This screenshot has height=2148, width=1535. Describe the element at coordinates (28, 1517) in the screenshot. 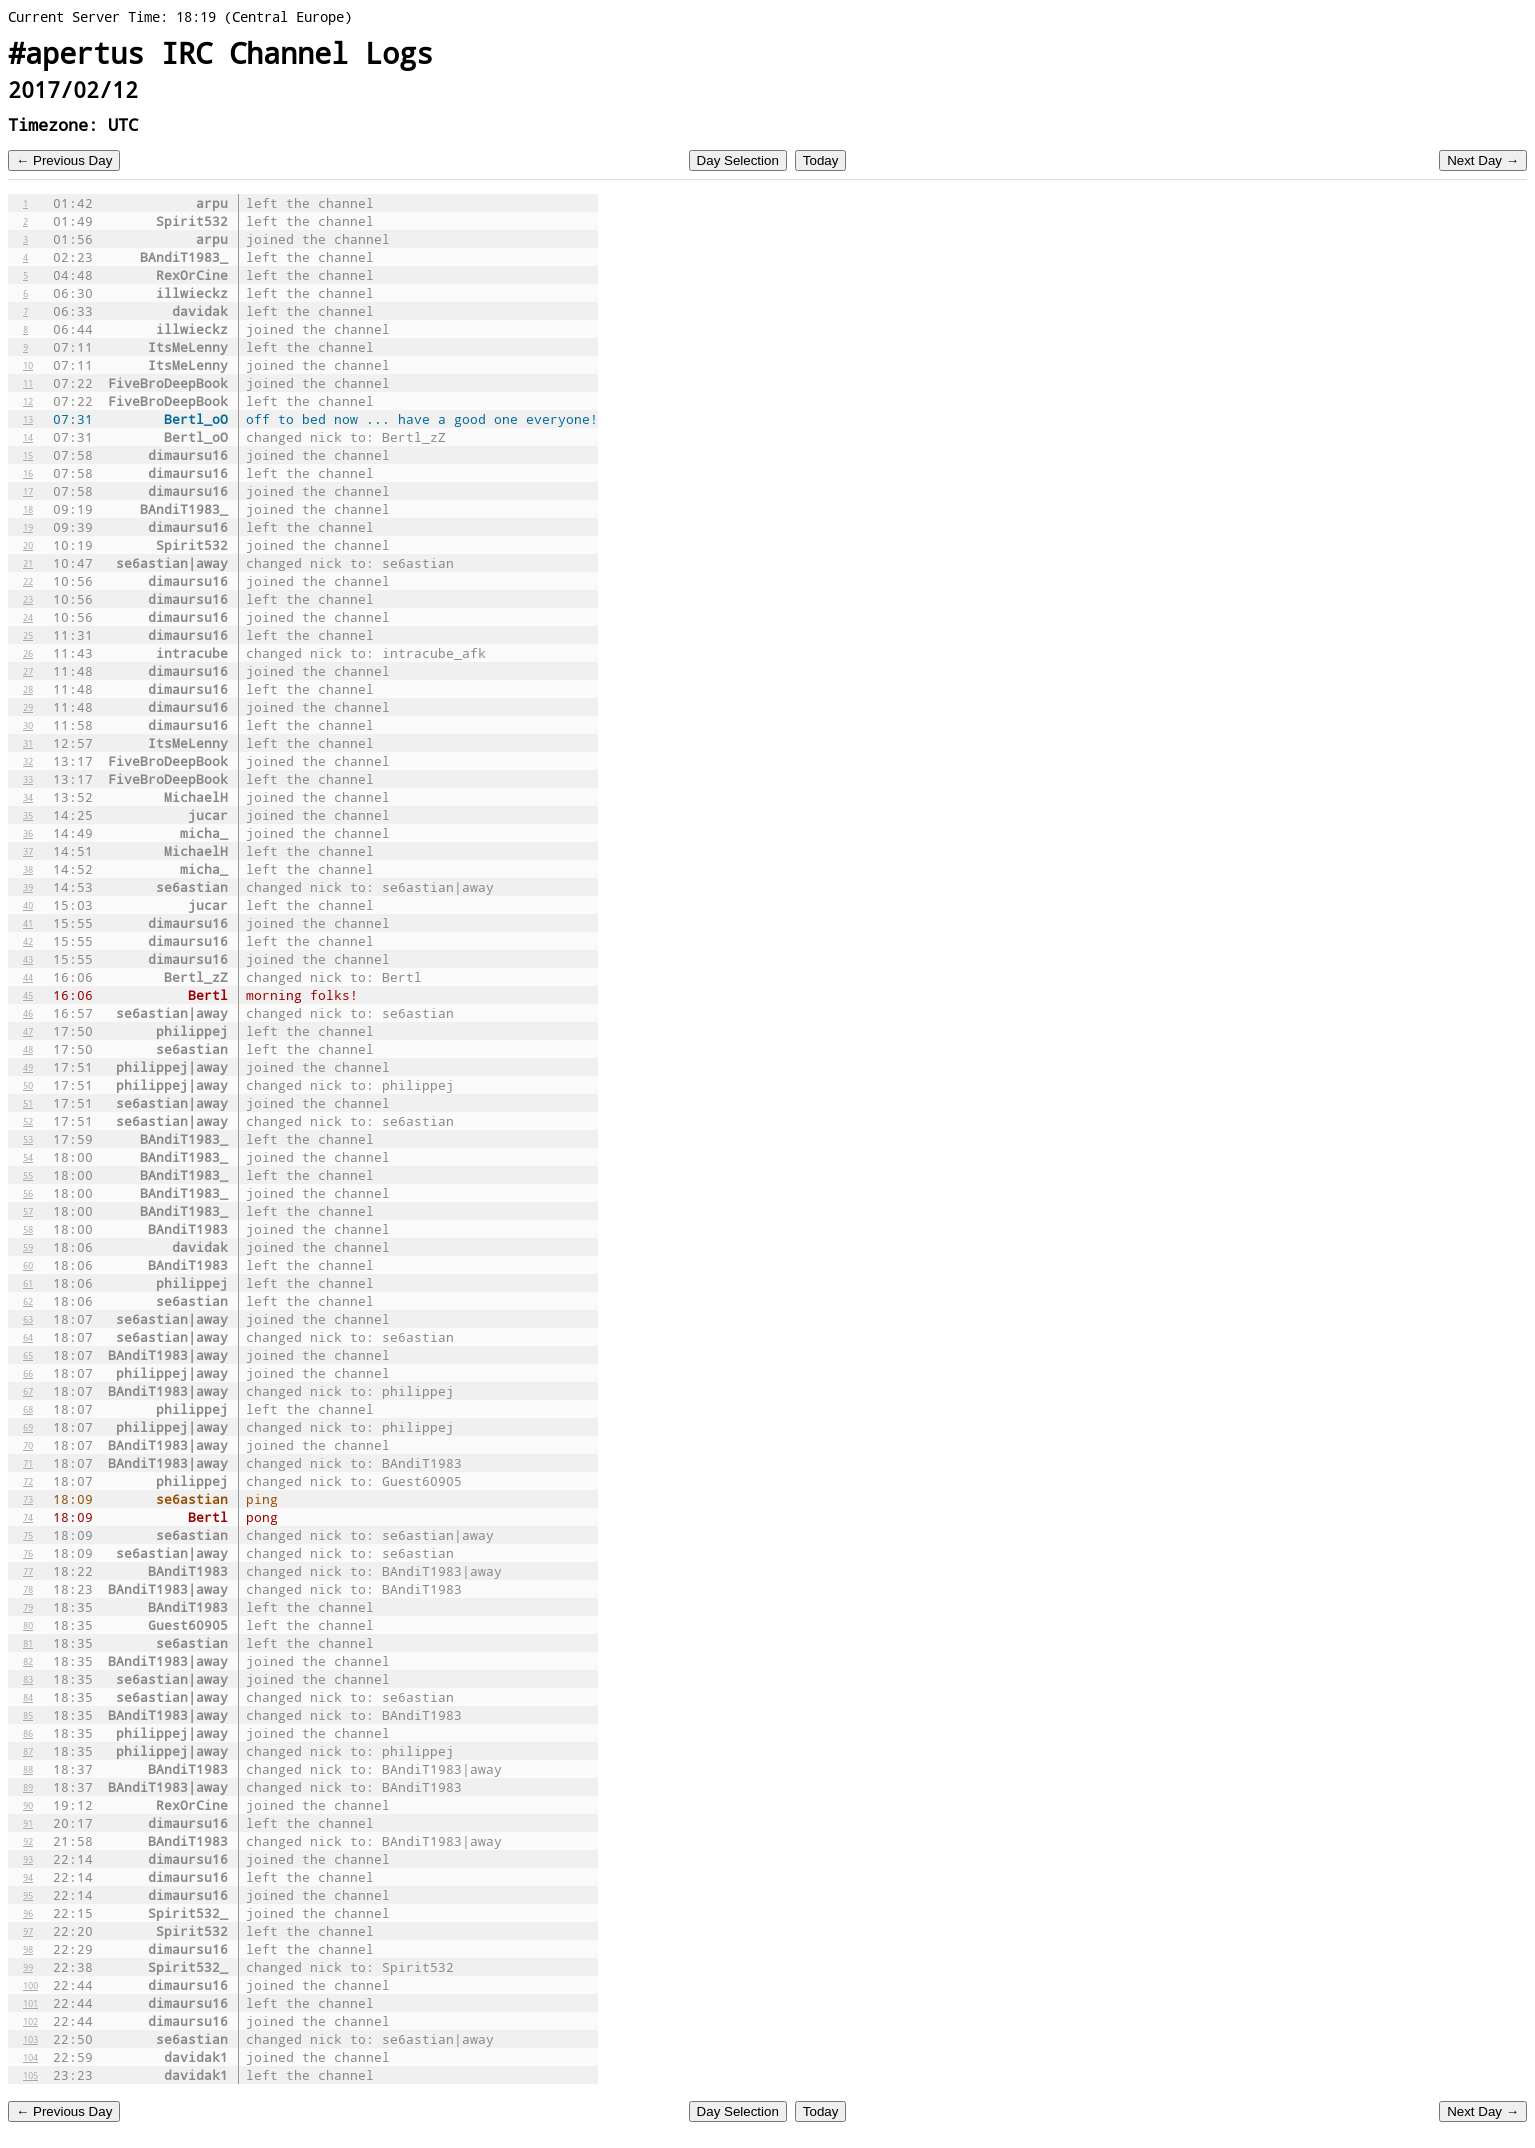

I see `74` at that location.